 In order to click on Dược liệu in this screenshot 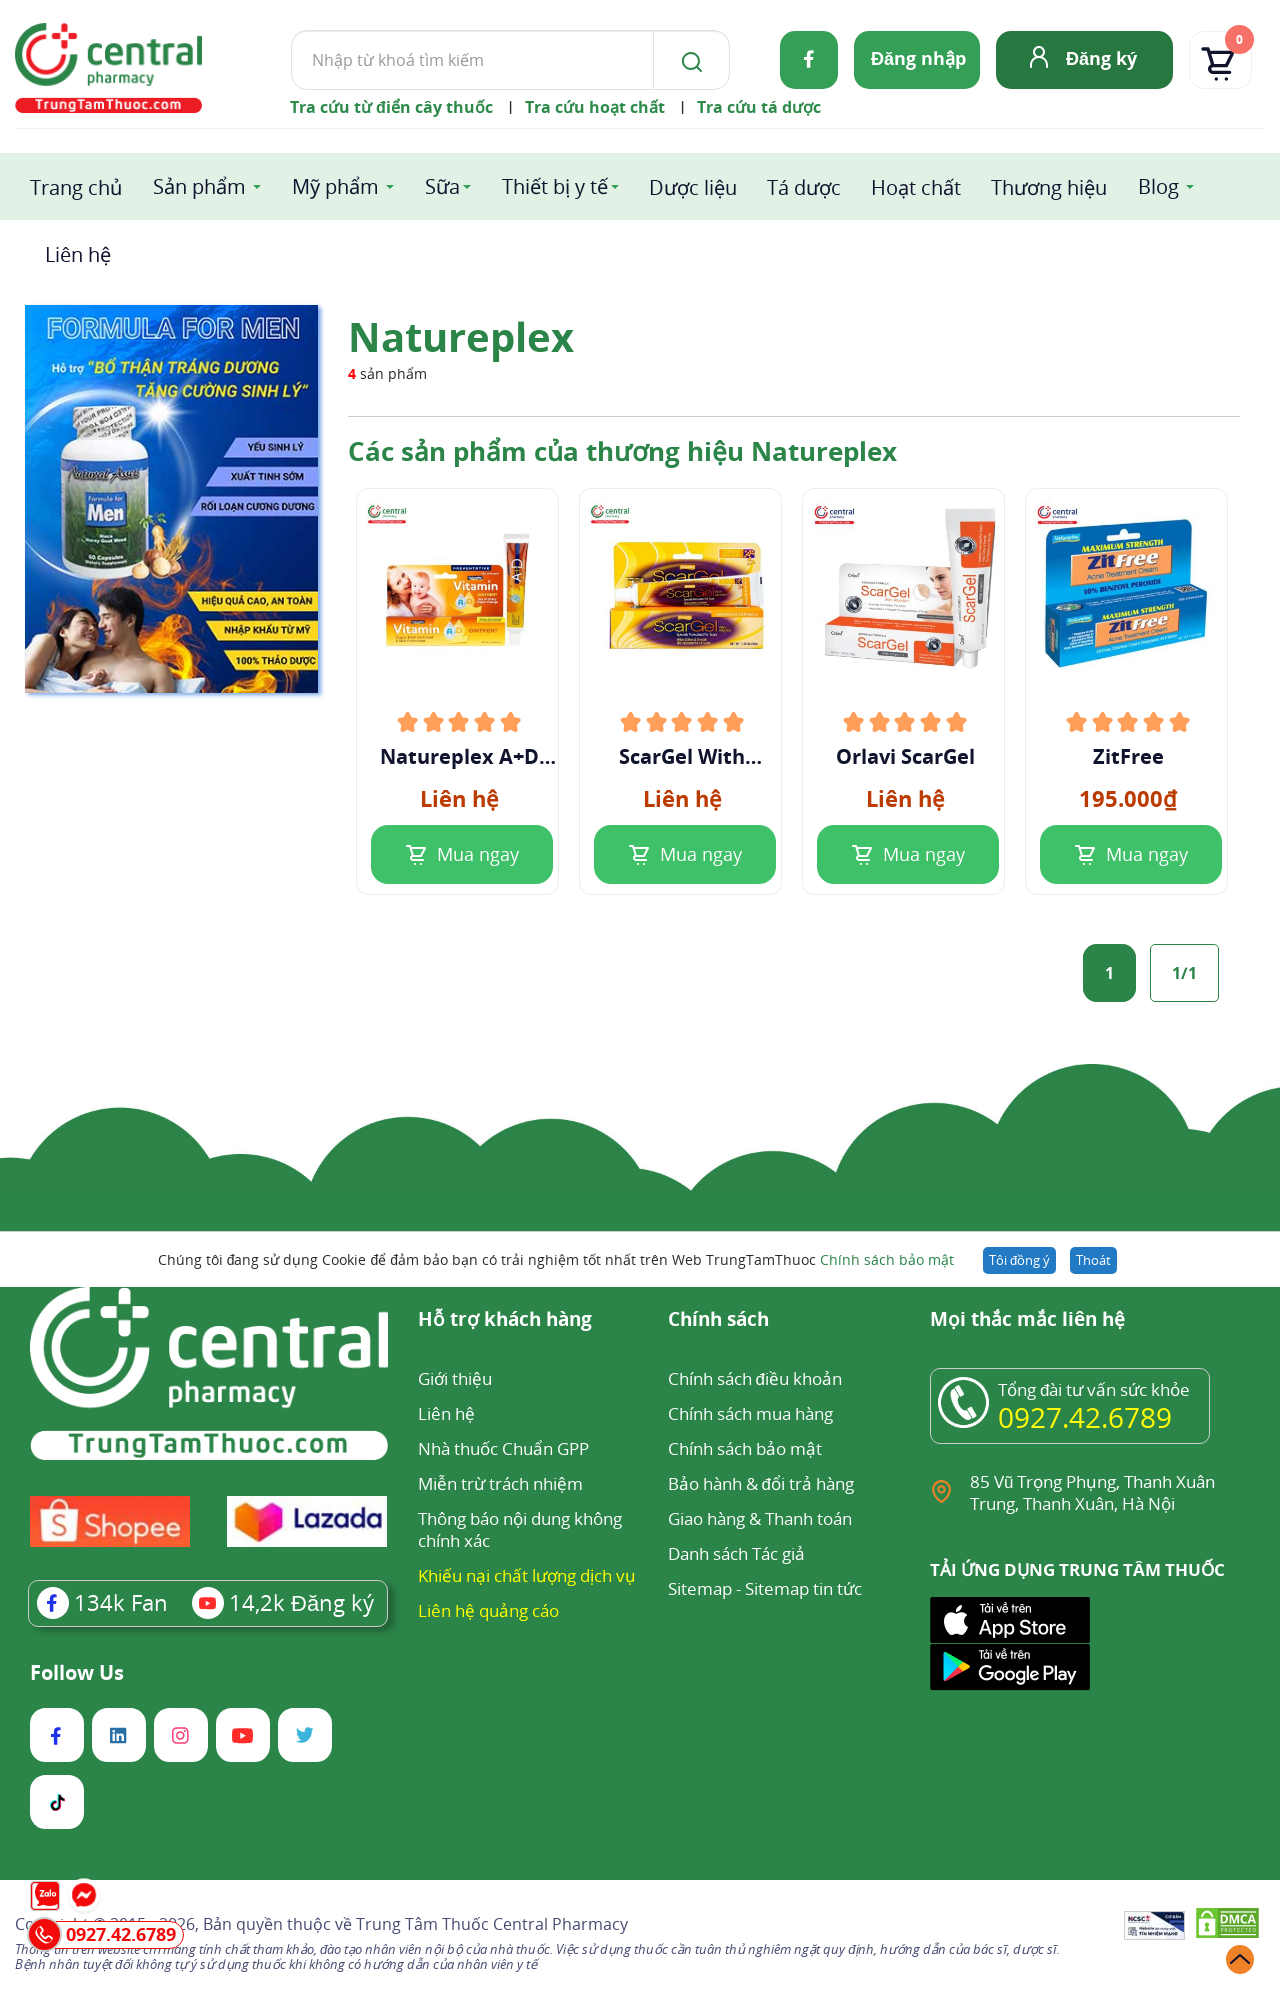, I will do `click(693, 187)`.